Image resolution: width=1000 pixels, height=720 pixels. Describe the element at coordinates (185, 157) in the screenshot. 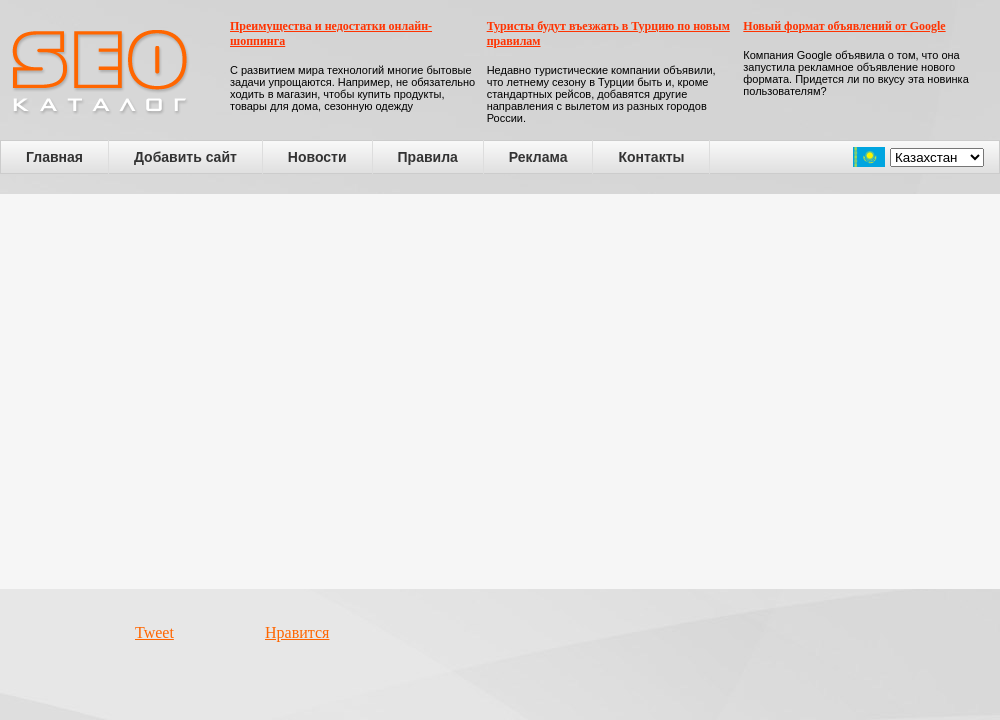

I see `Добавить сайт` at that location.